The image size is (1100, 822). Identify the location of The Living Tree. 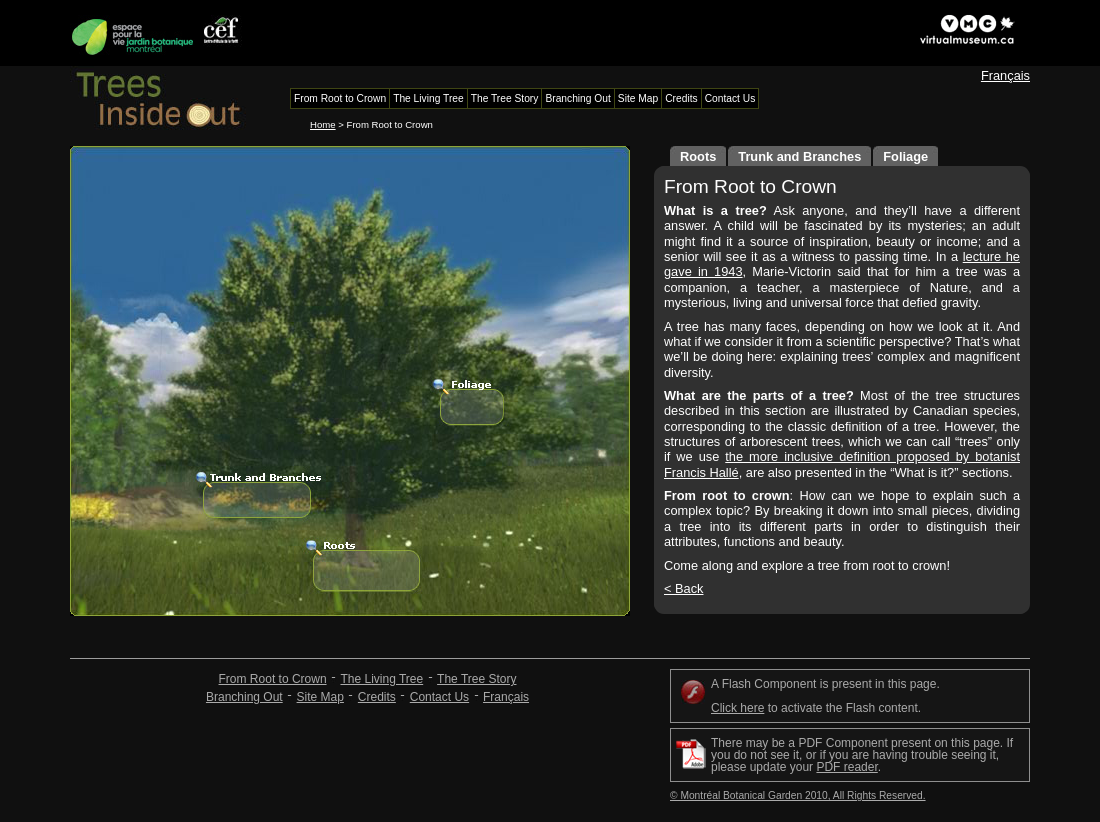
(381, 679).